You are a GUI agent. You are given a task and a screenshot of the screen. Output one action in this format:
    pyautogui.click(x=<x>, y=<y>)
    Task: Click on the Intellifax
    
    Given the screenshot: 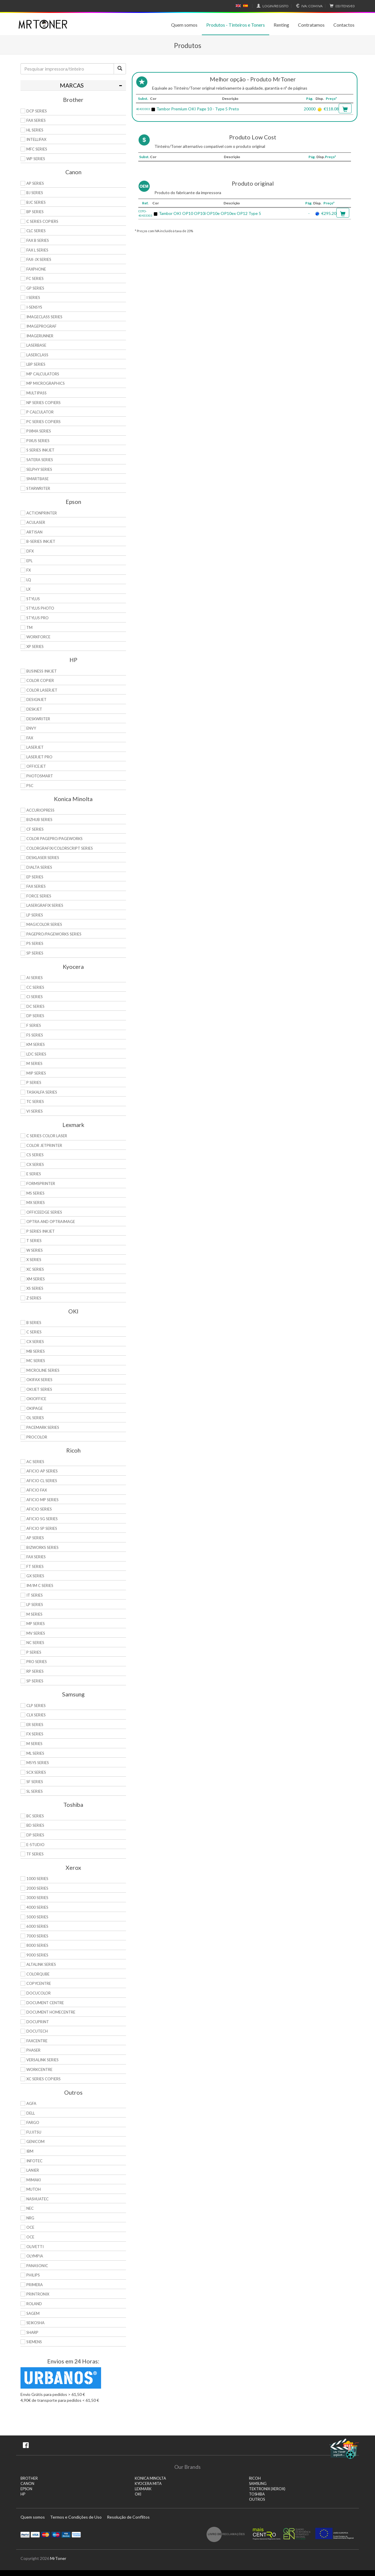 What is the action you would take?
    pyautogui.click(x=36, y=139)
    